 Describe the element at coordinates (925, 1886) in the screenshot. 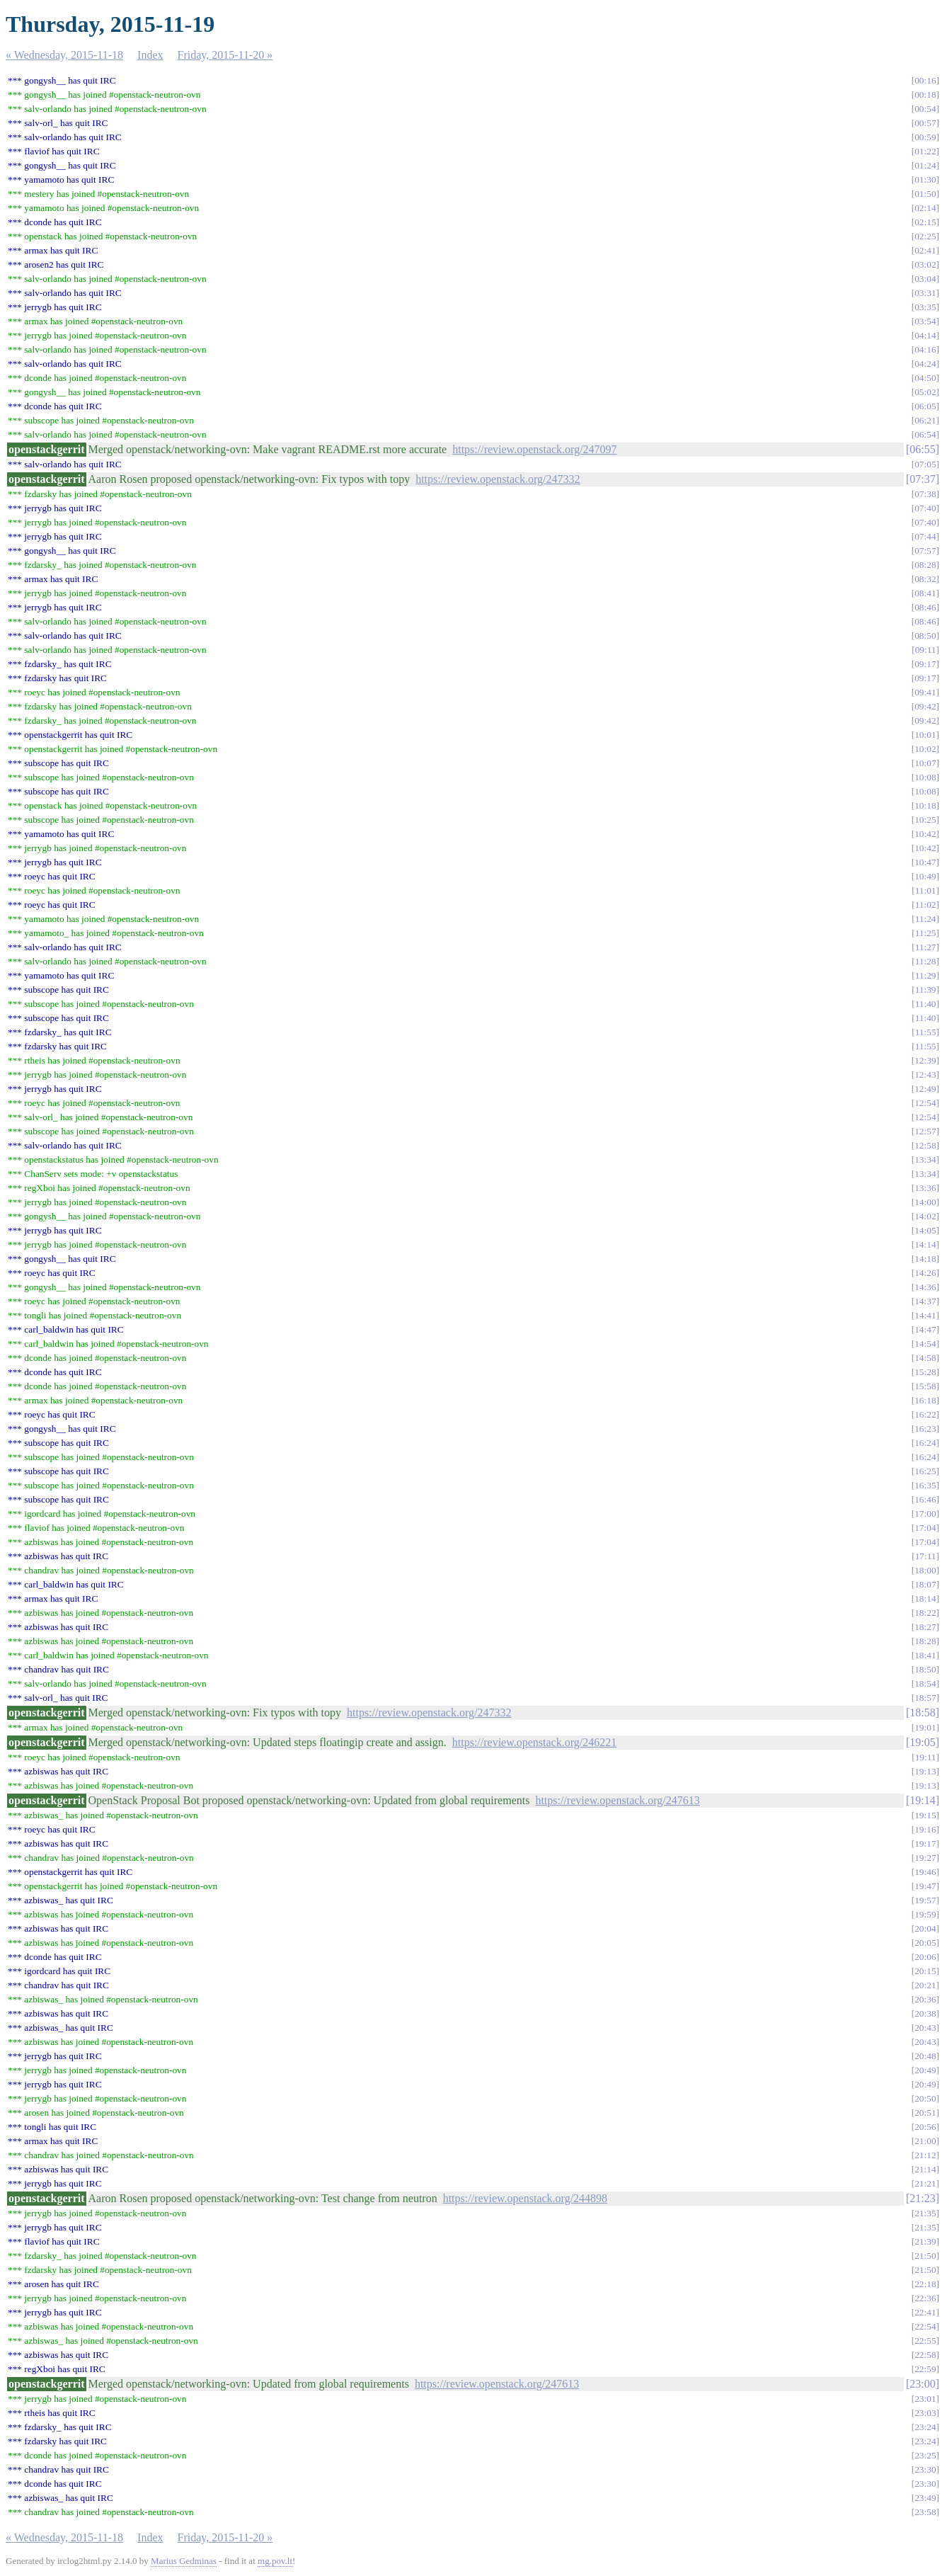

I see `19:47` at that location.